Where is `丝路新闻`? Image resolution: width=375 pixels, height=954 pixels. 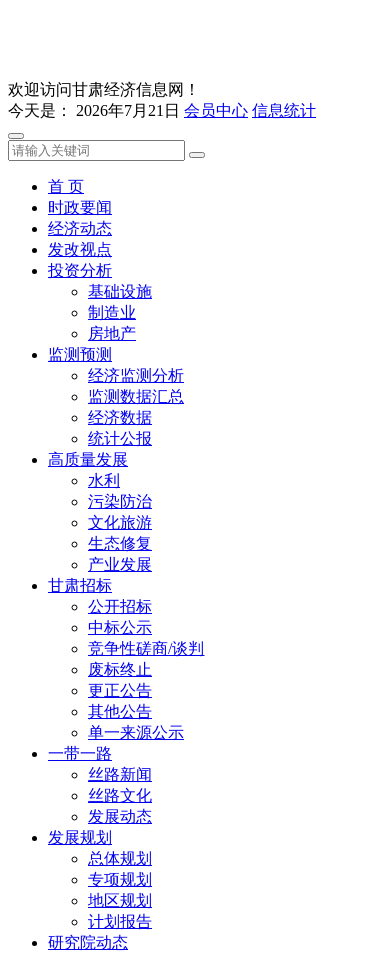
丝路新闻 is located at coordinates (120, 774).